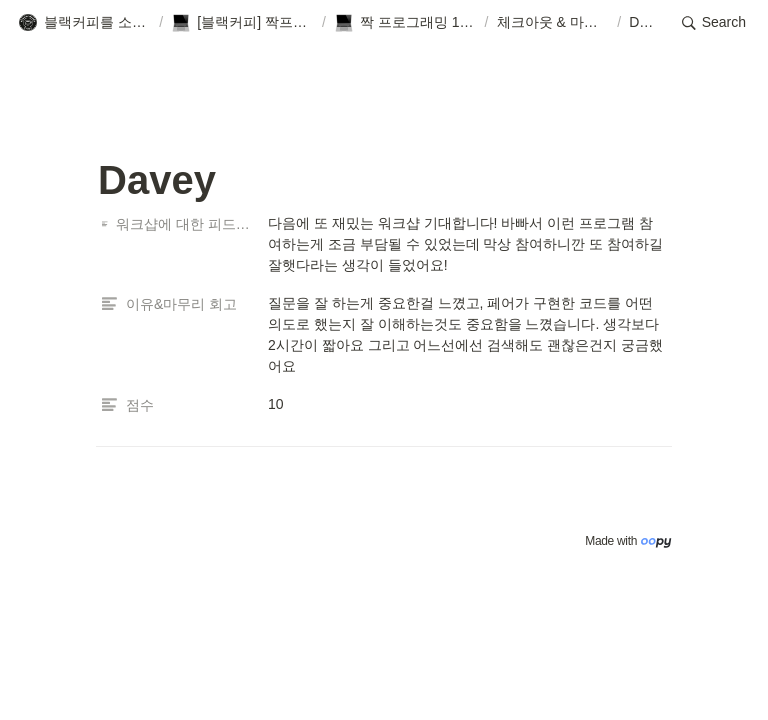 The height and width of the screenshot is (720, 768). What do you see at coordinates (84, 23) in the screenshot?
I see `[button]` at bounding box center [84, 23].